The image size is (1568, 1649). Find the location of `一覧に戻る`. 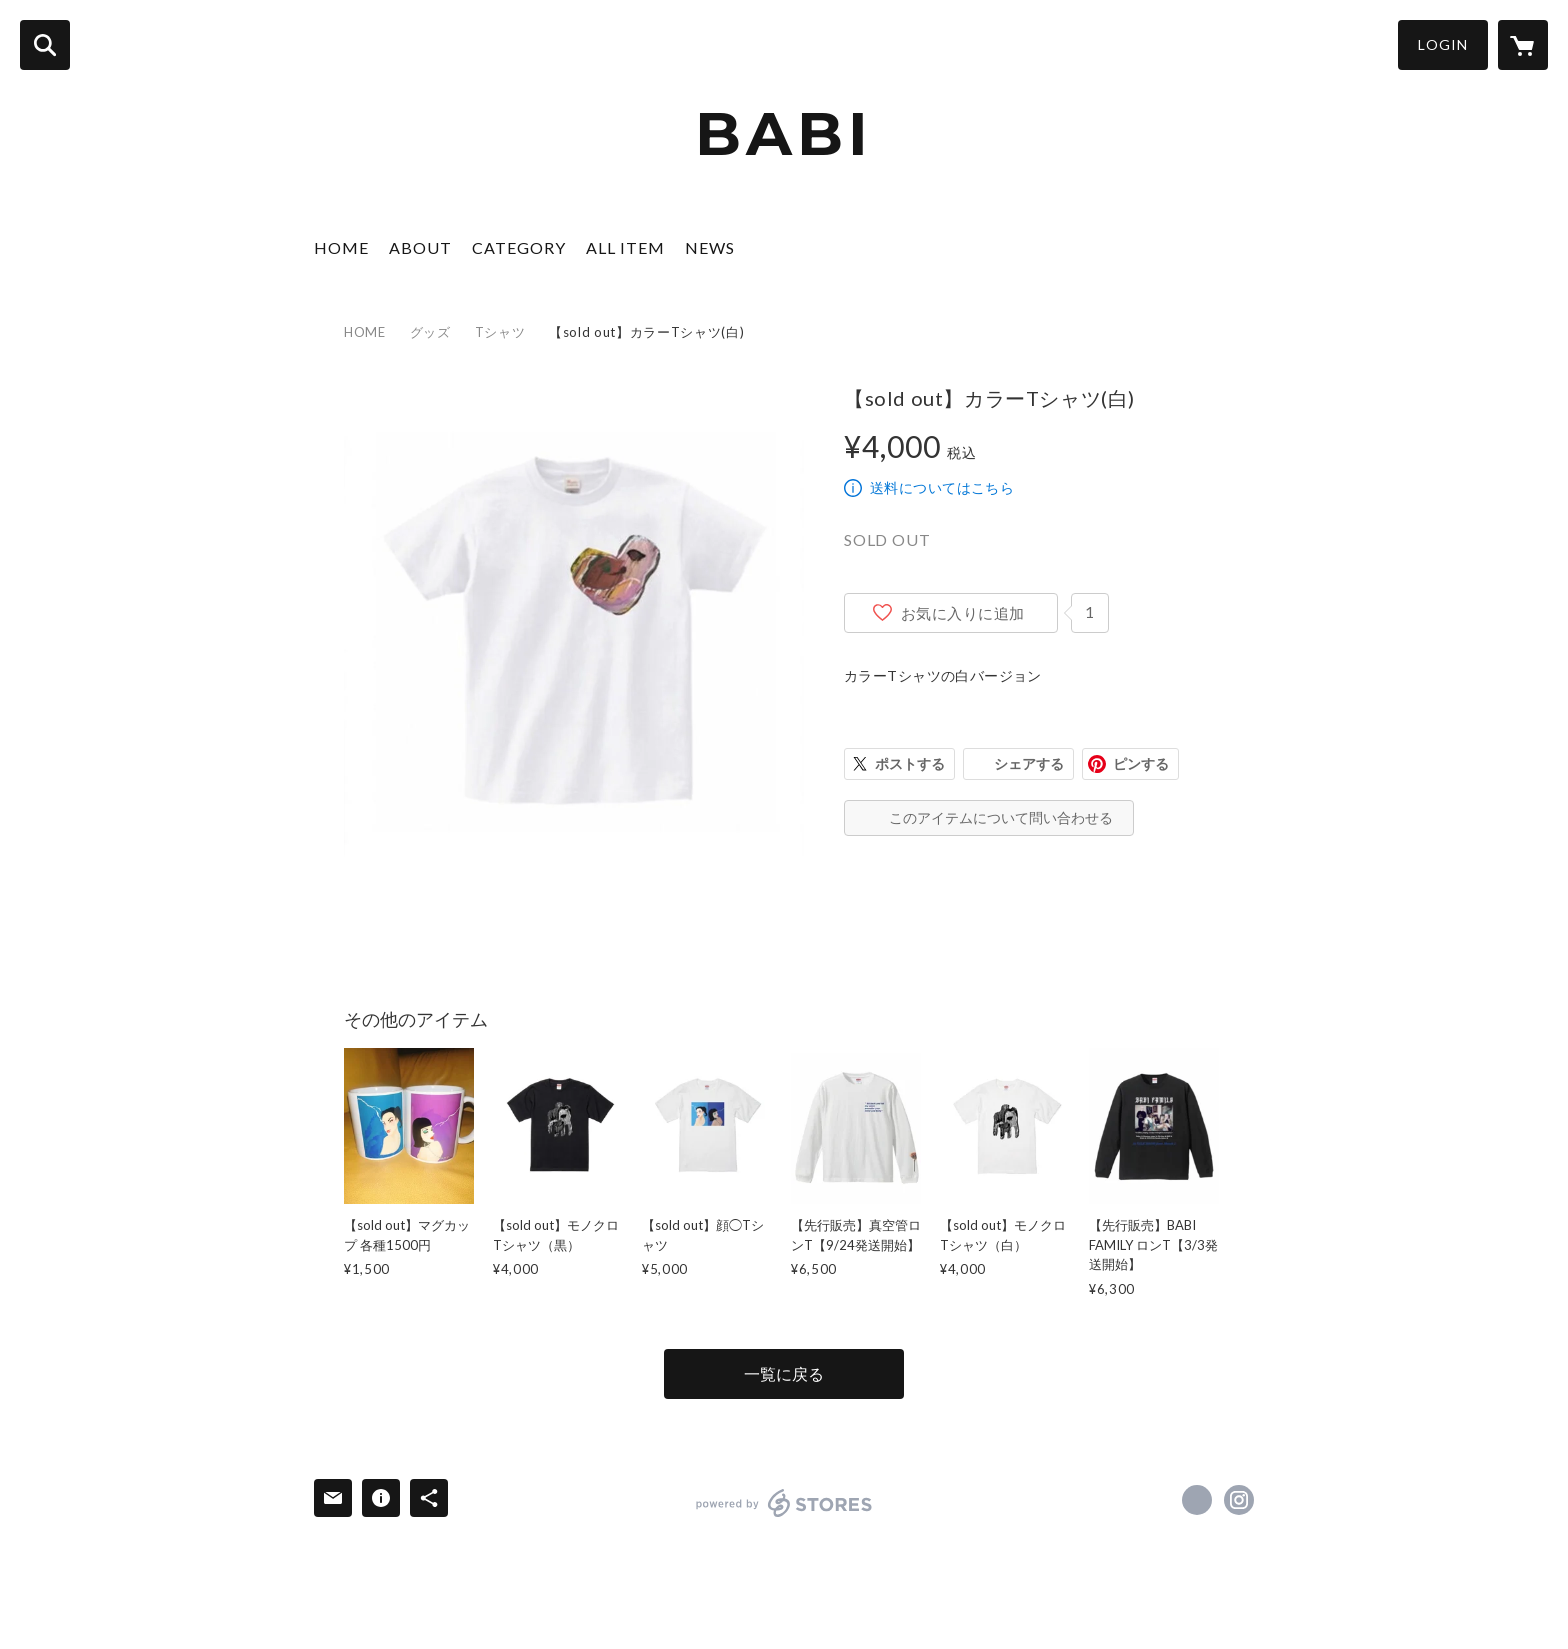

一覧に戻る is located at coordinates (784, 1373).